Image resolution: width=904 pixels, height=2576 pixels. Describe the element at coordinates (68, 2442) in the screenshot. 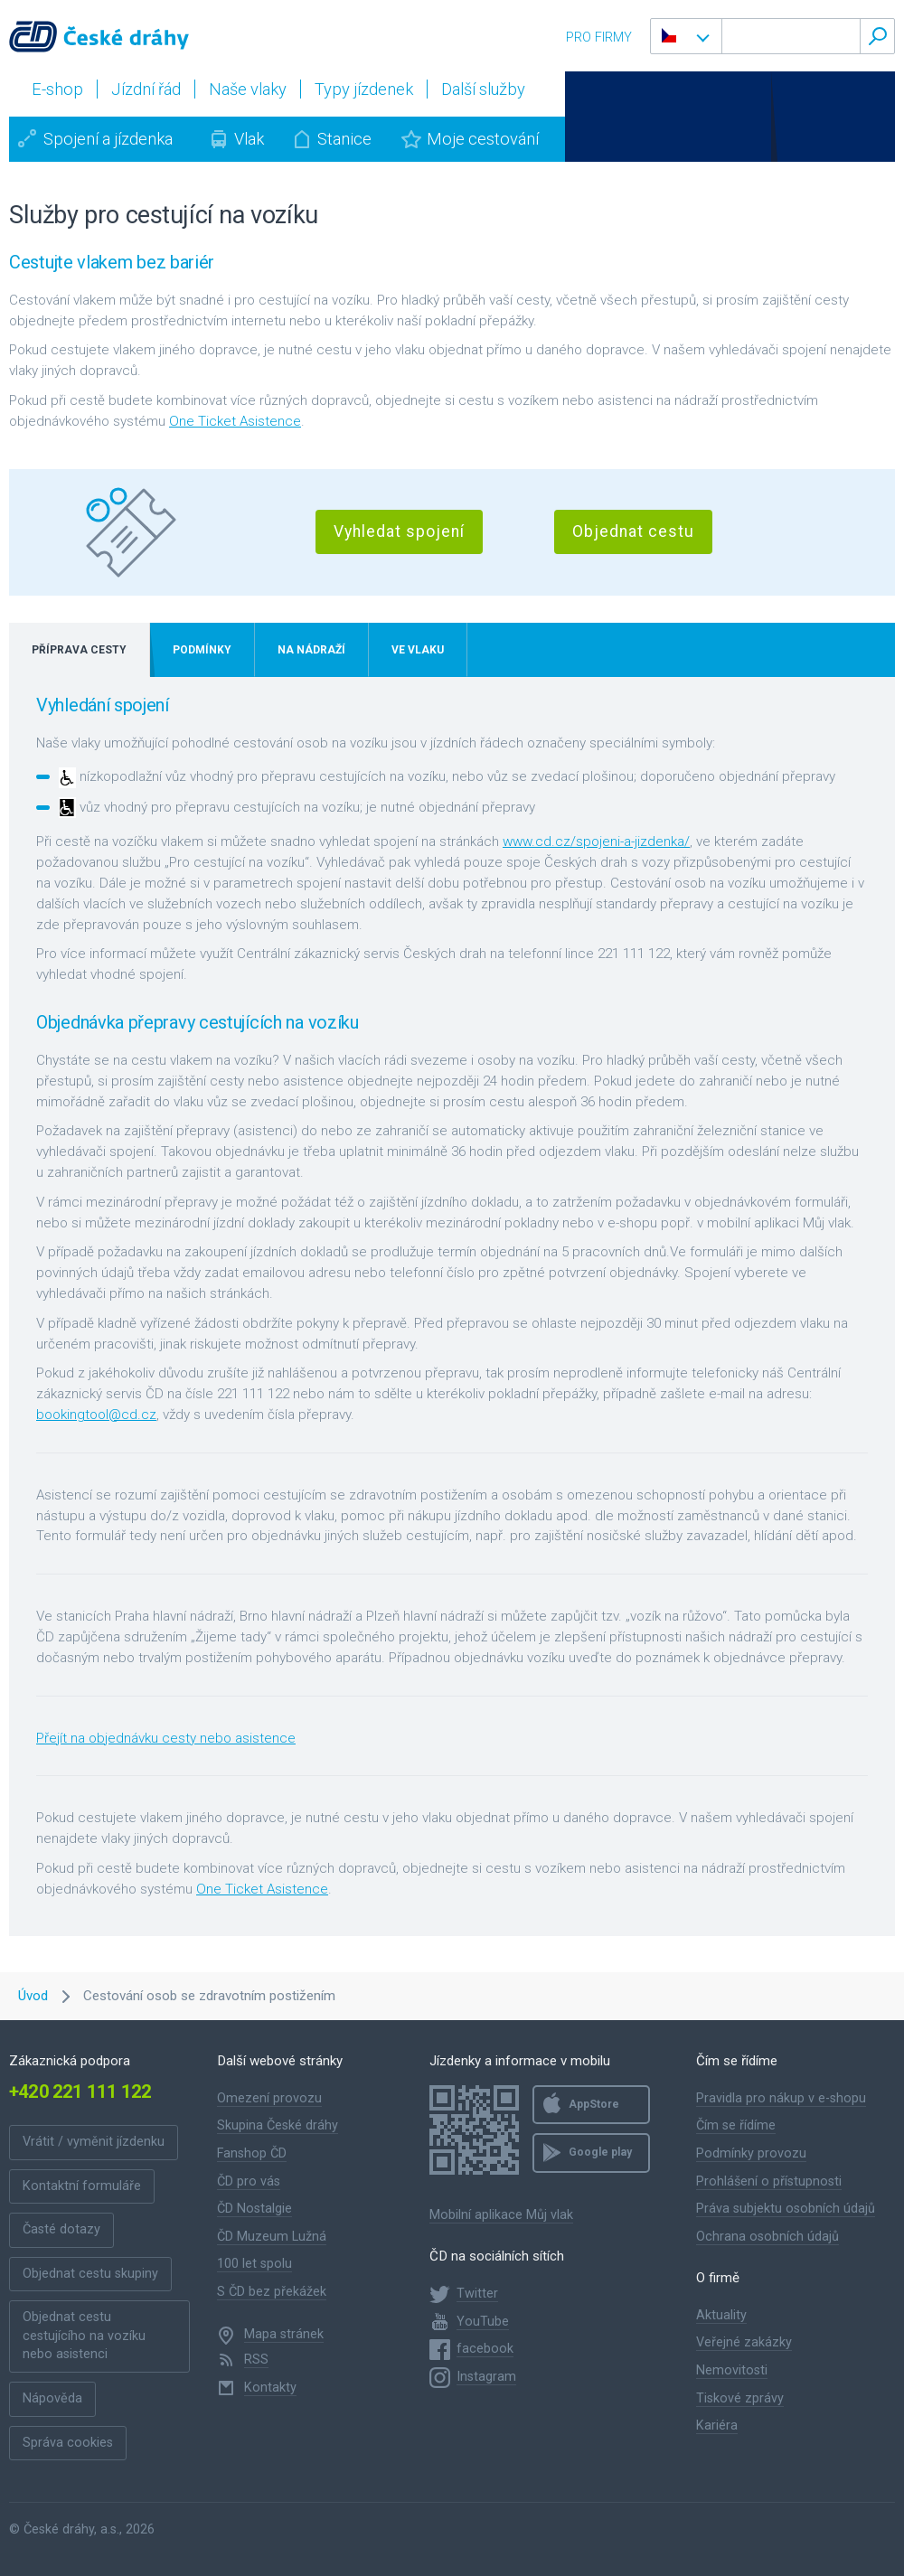

I see `Správa cookies` at that location.